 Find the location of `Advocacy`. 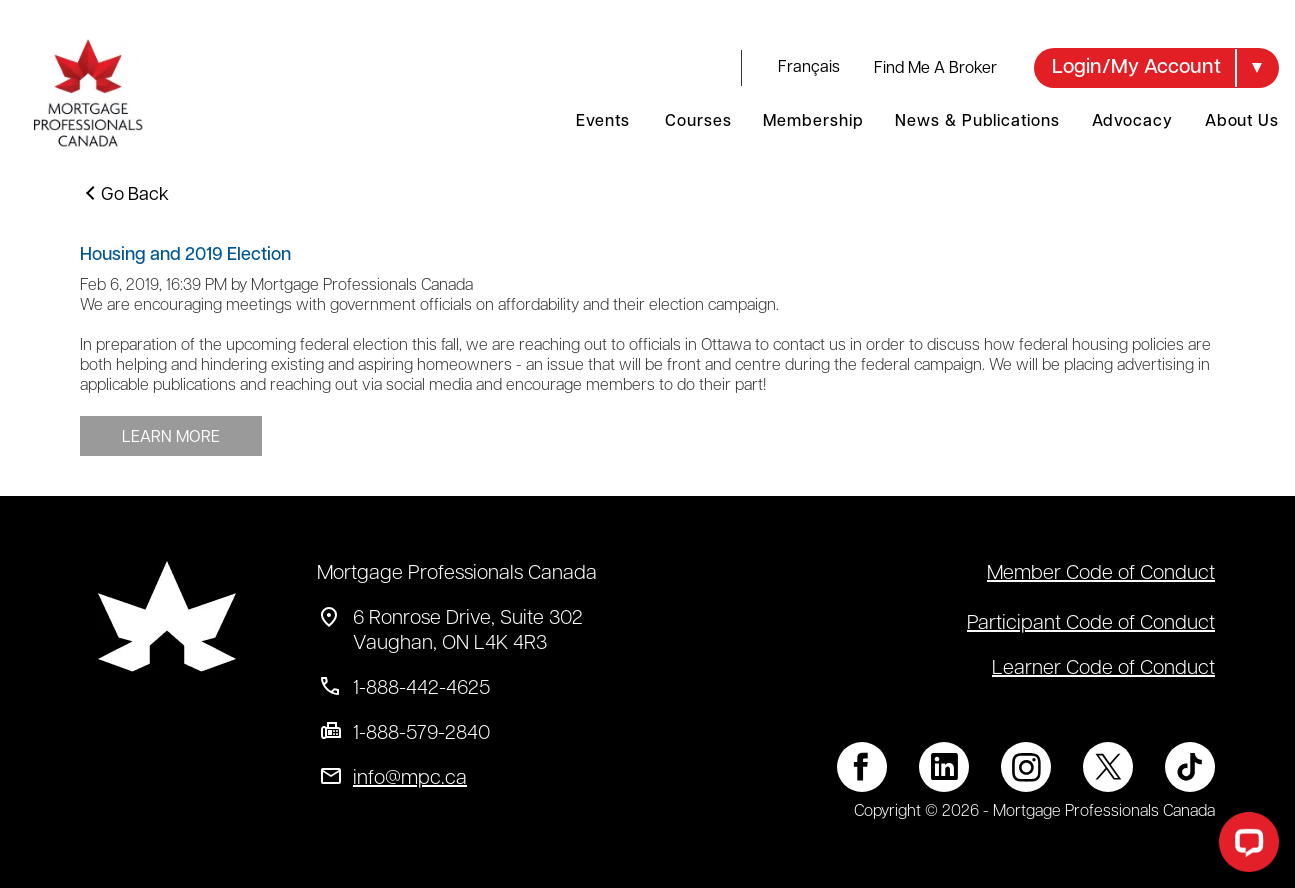

Advocacy is located at coordinates (1132, 122).